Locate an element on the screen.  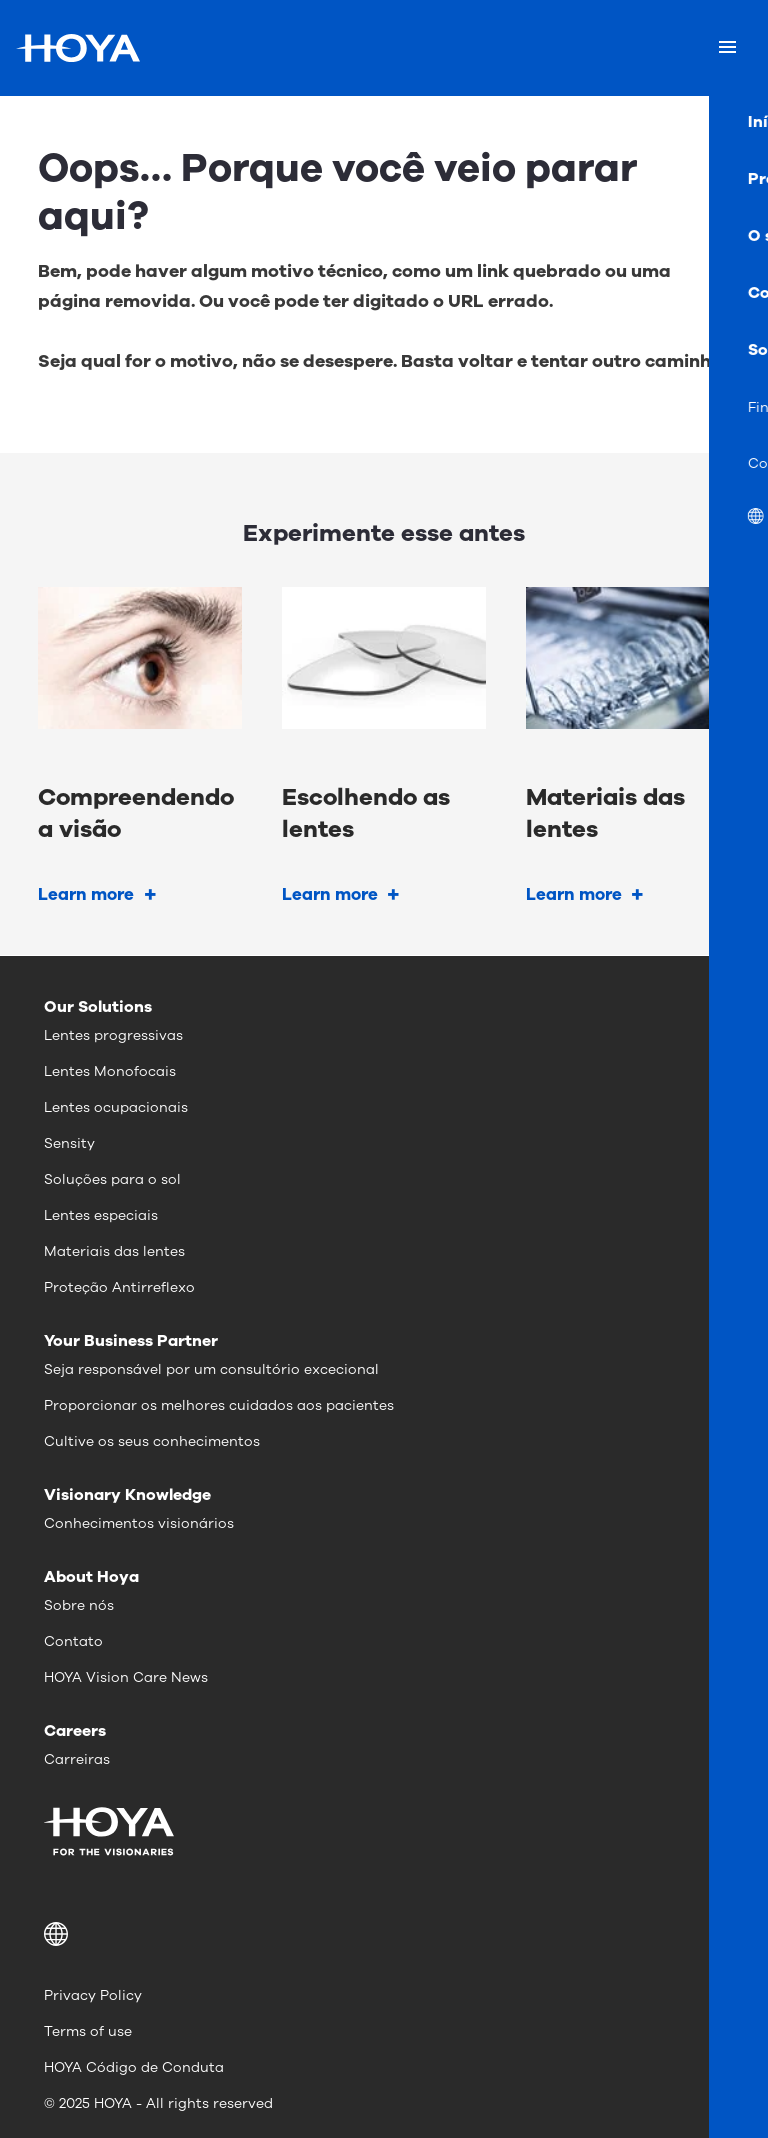
HOYA Vision Care News [menuitem] is located at coordinates (126, 1677).